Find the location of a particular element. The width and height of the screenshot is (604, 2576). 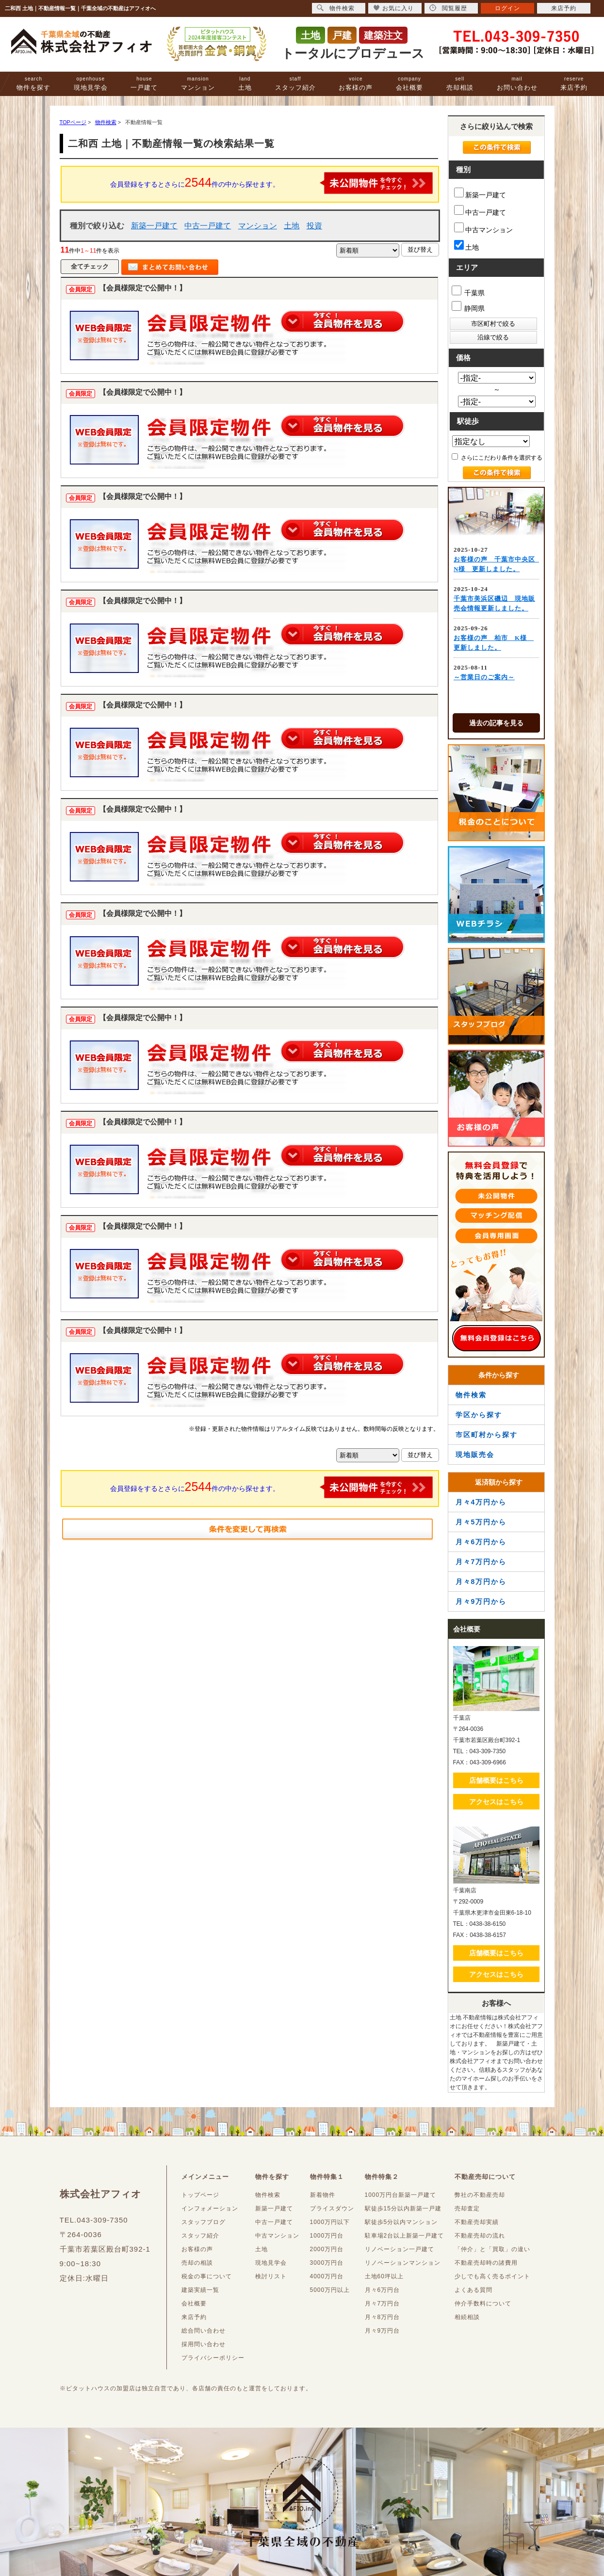

相続相談 is located at coordinates (467, 2317).